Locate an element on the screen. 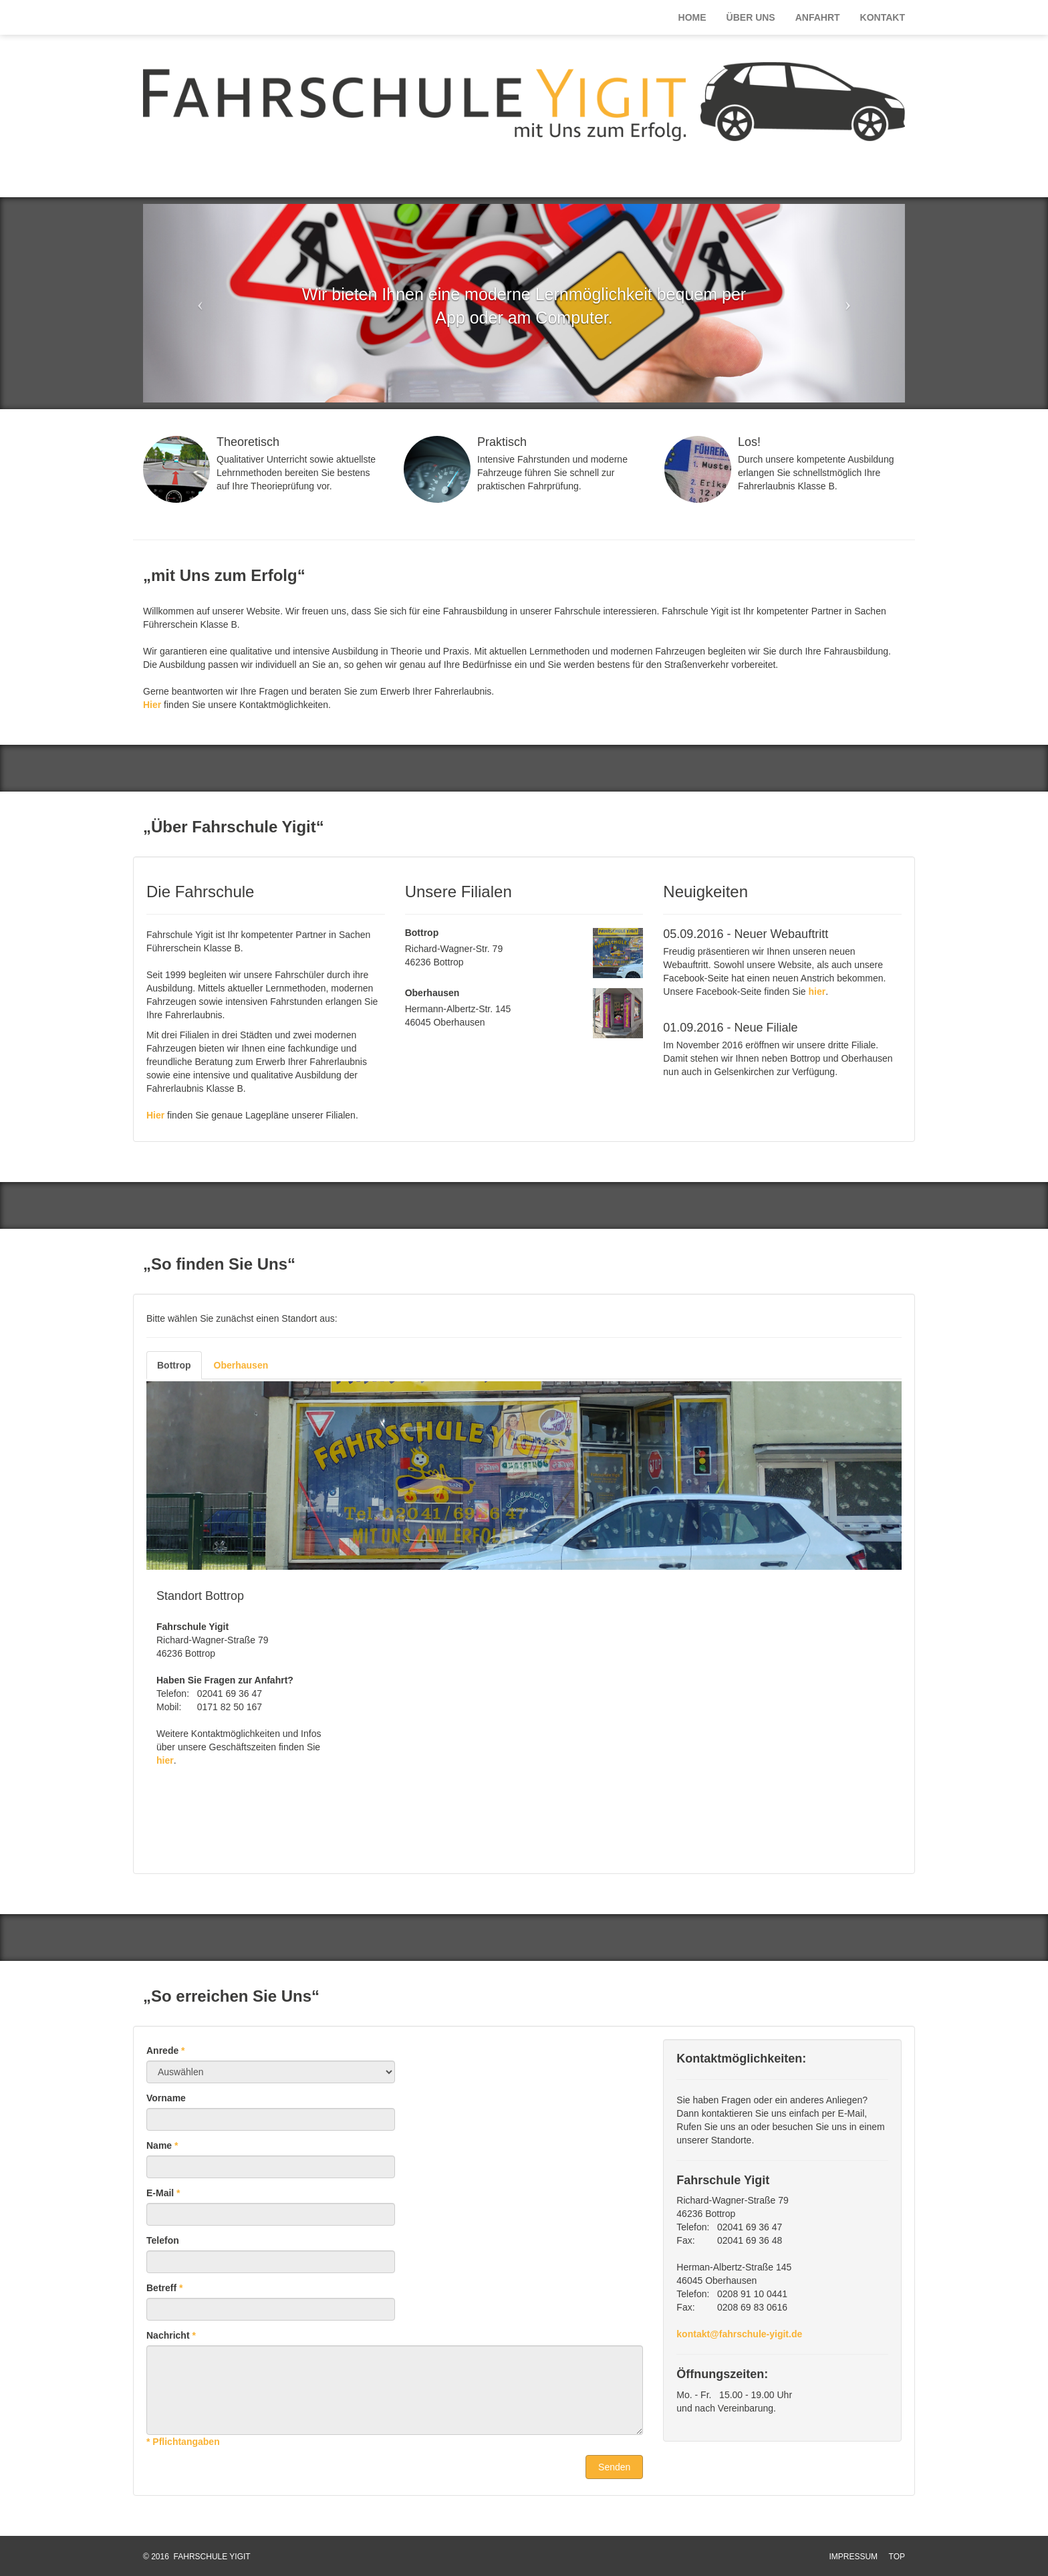 Image resolution: width=1048 pixels, height=2576 pixels. Vorname is located at coordinates (166, 2098).